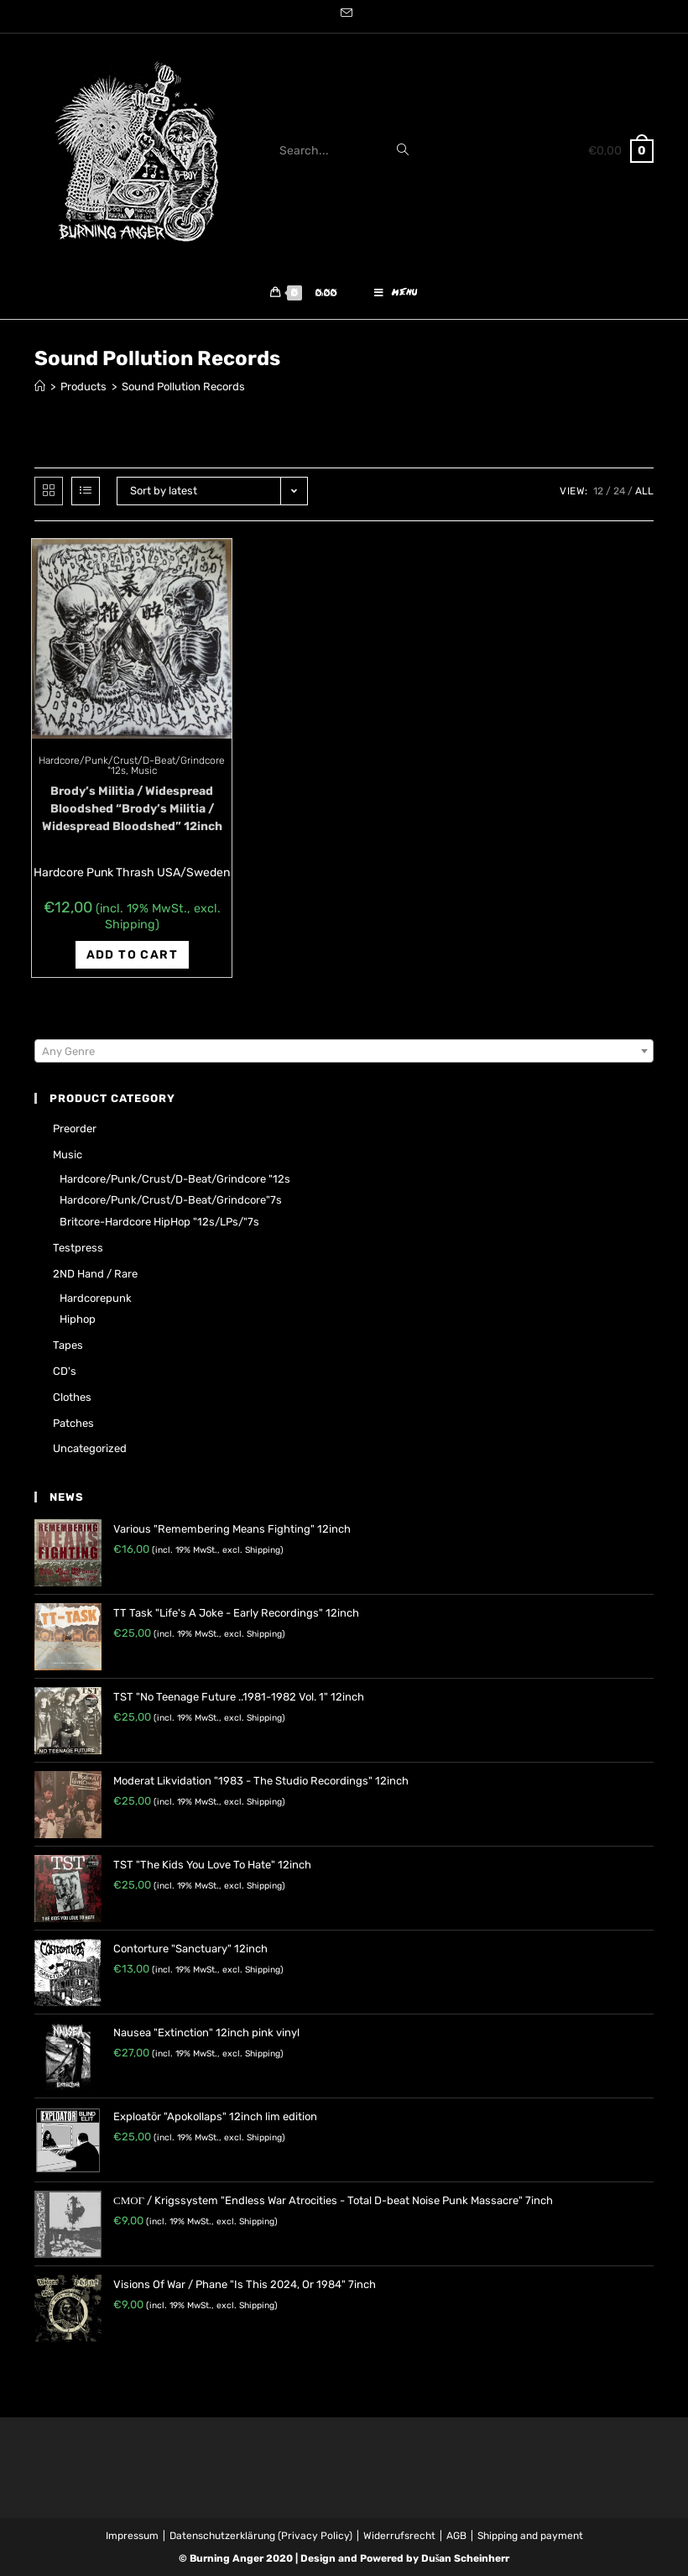 The width and height of the screenshot is (688, 2576). What do you see at coordinates (95, 1273) in the screenshot?
I see `2ND hand / rare` at bounding box center [95, 1273].